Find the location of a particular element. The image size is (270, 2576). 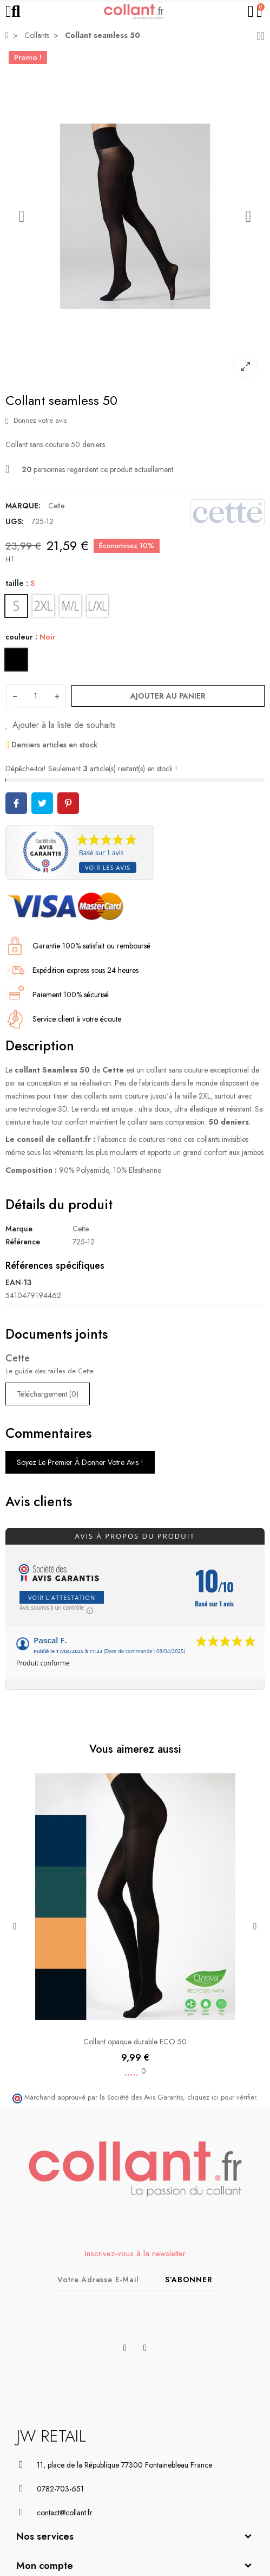

Marque is located at coordinates (18, 1228).